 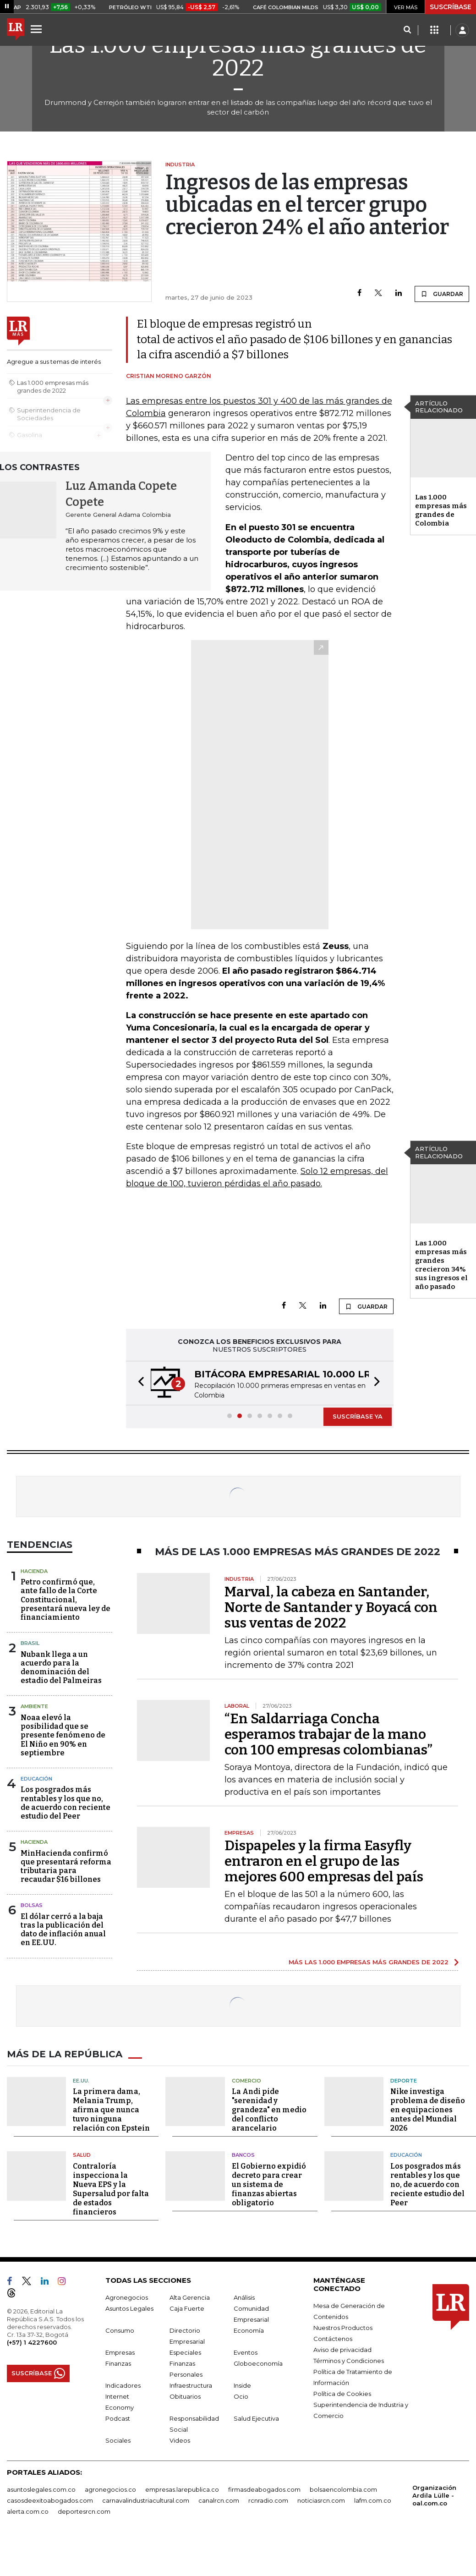 I want to click on Las 1.000 empresas más grandes de Colombia, so click(x=441, y=510).